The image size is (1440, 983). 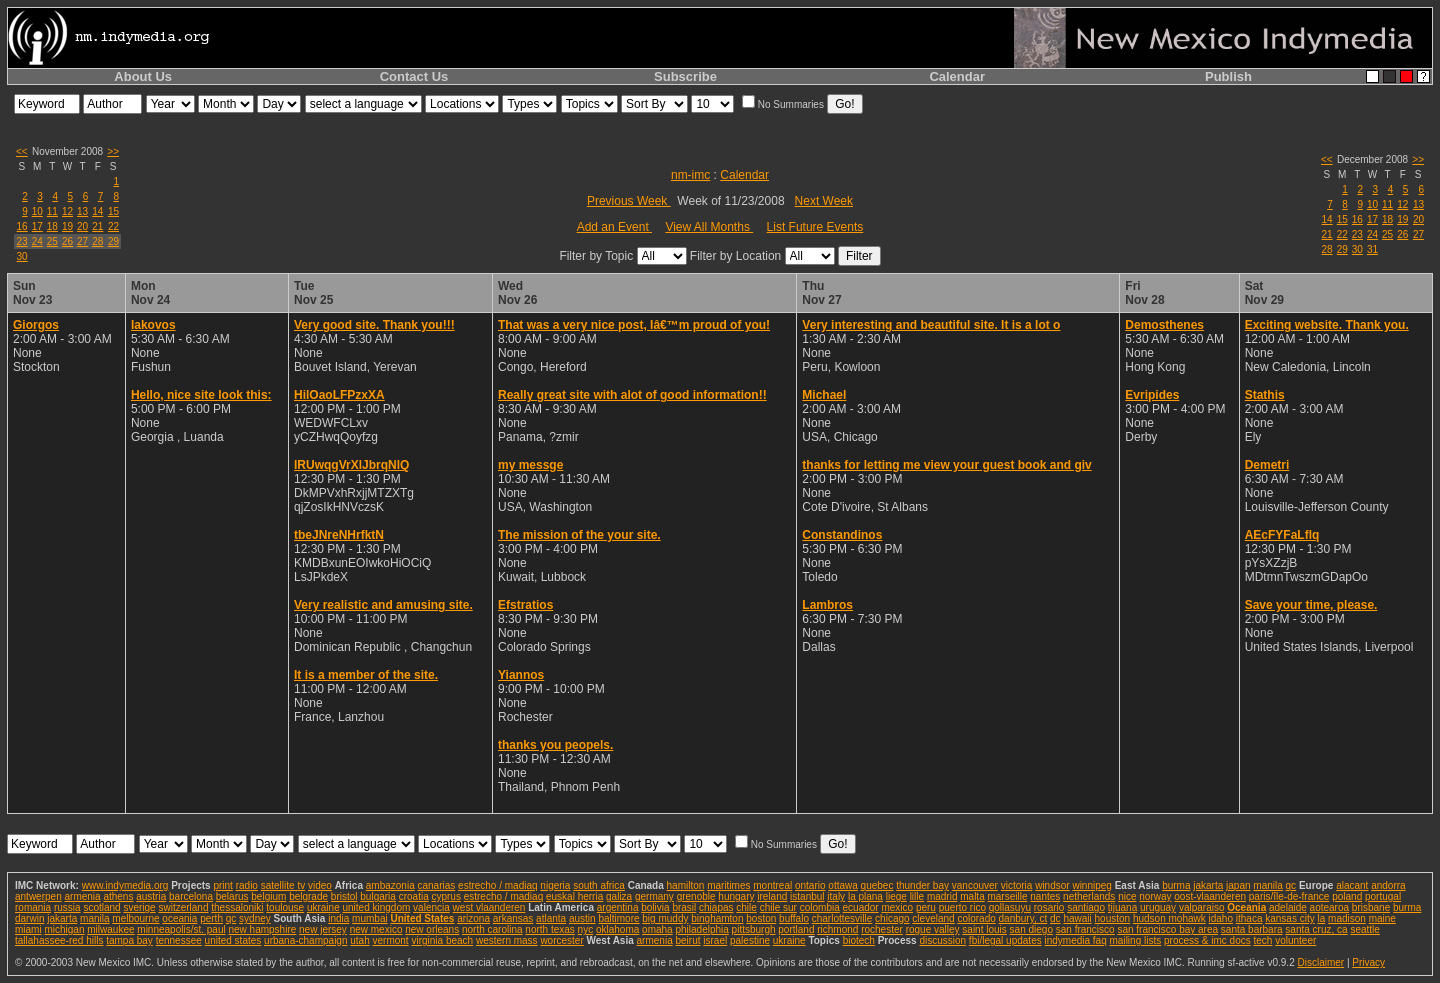 What do you see at coordinates (1031, 929) in the screenshot?
I see `san diego` at bounding box center [1031, 929].